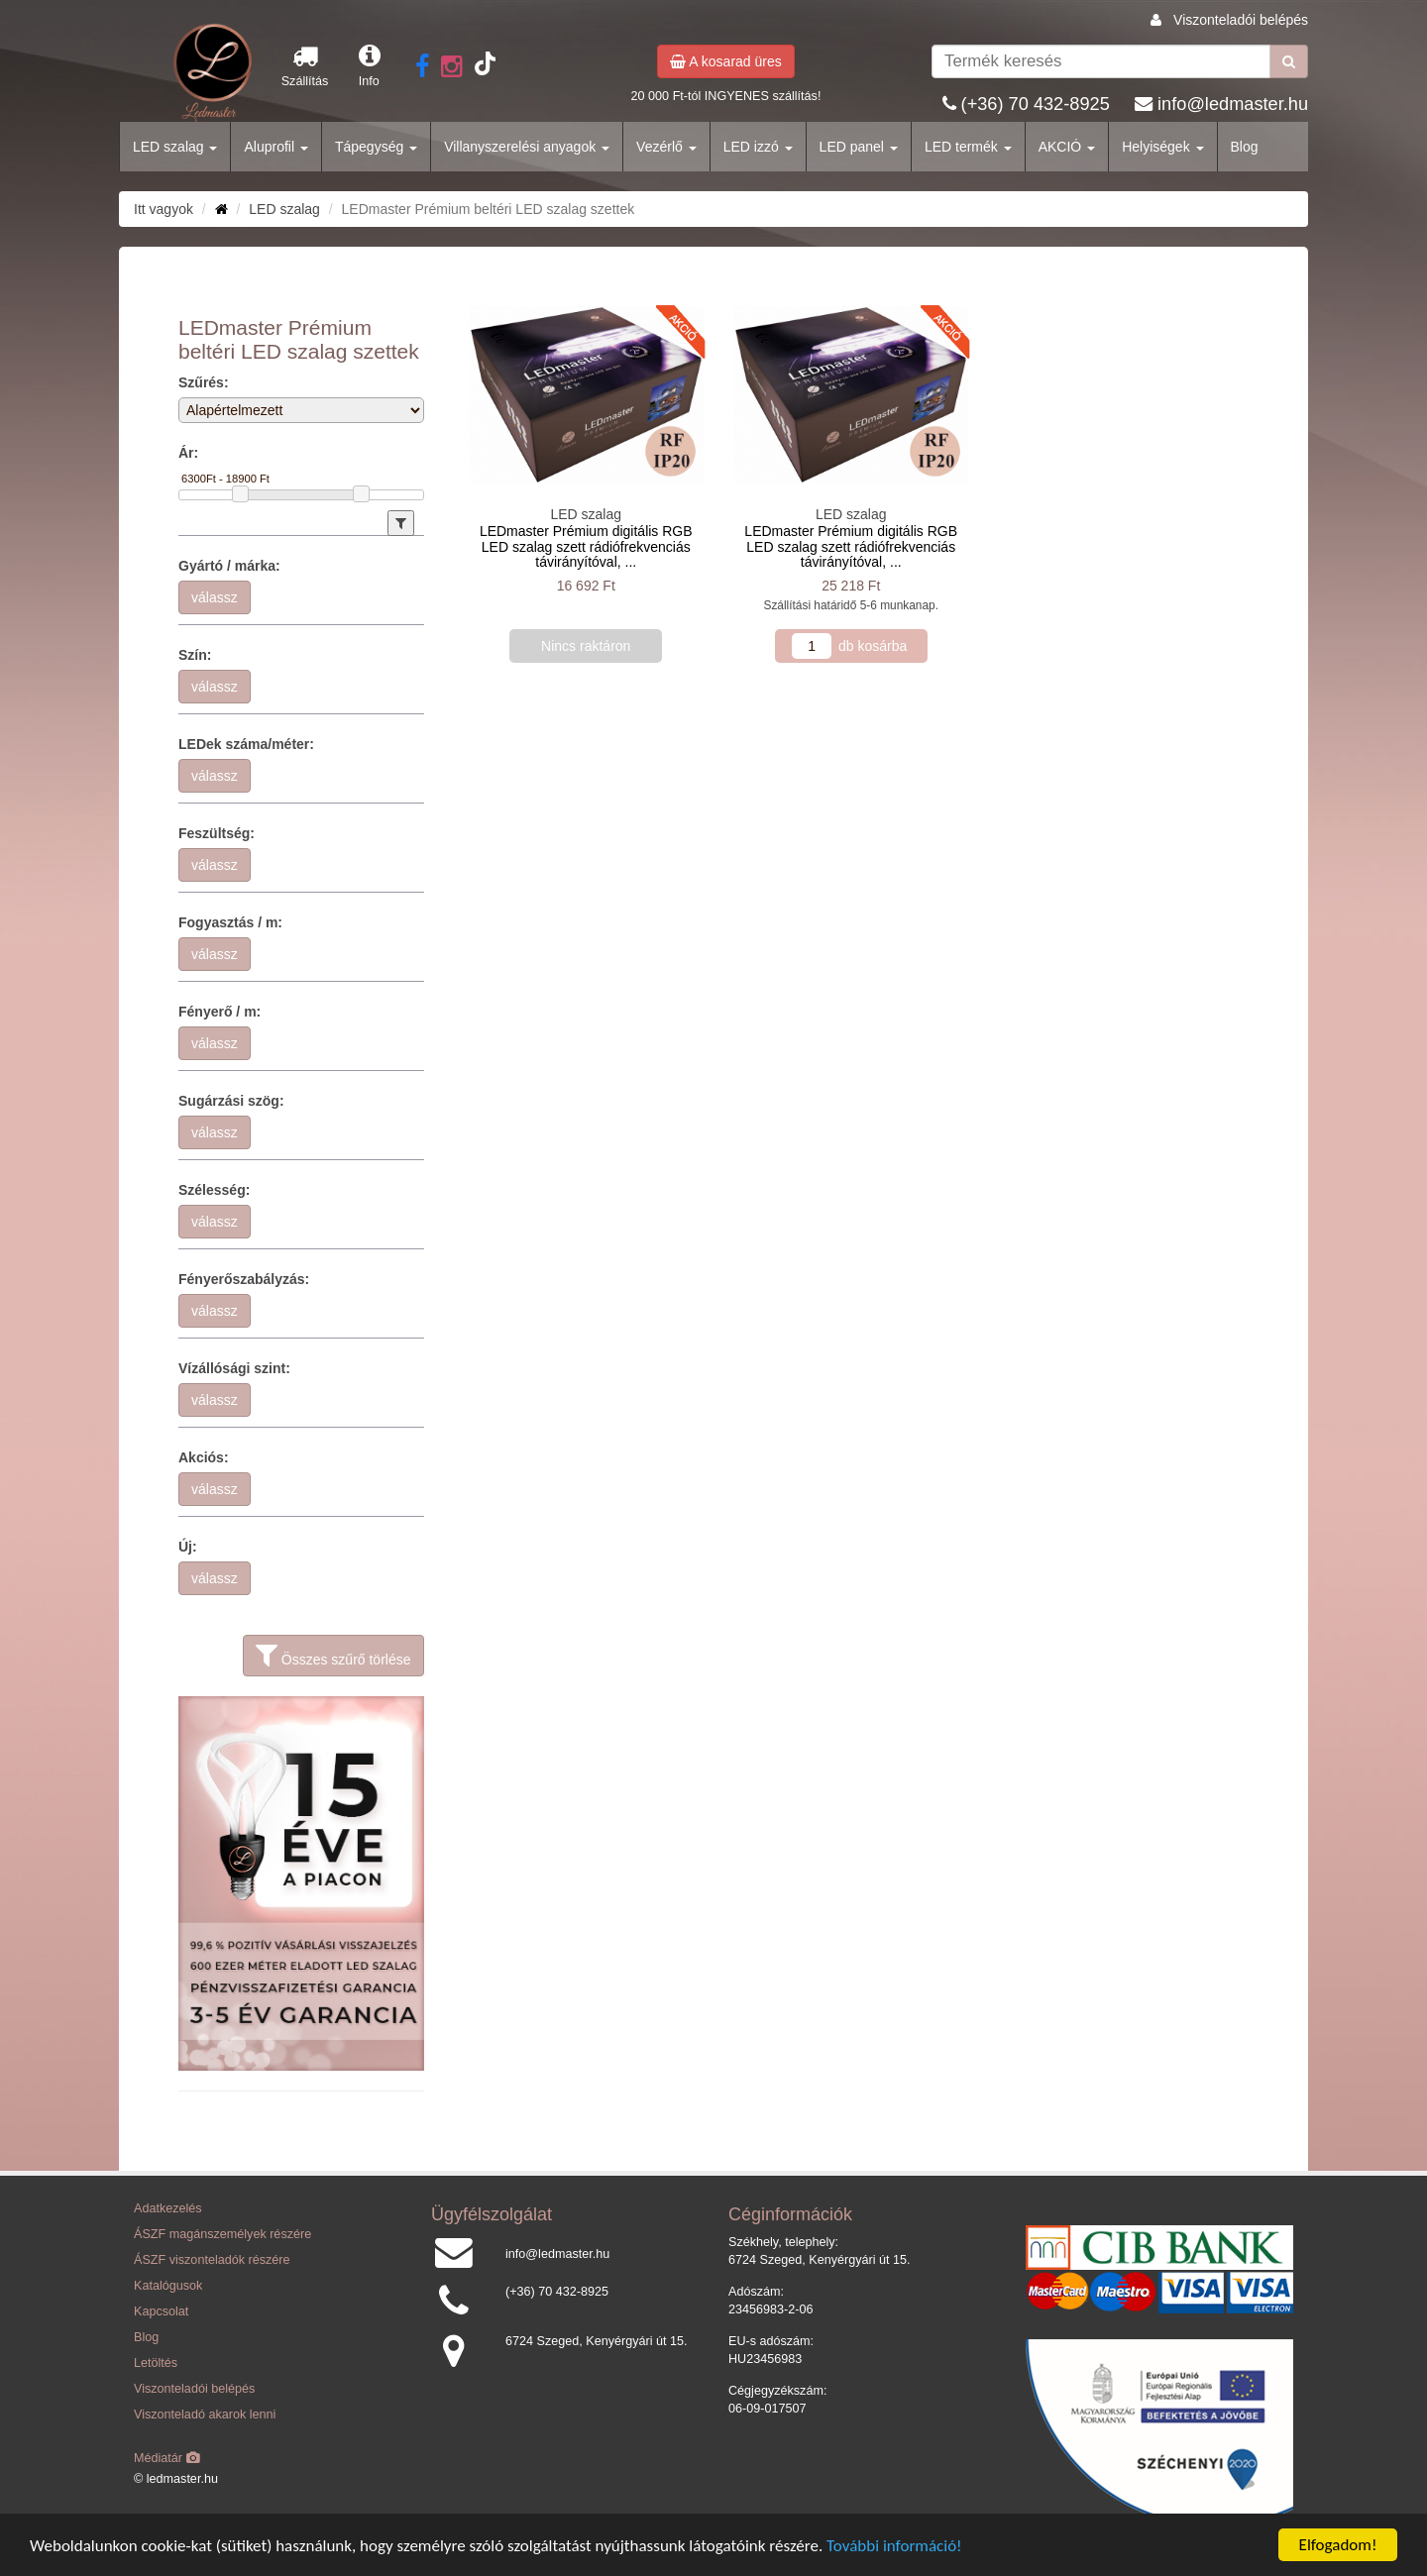 The width and height of the screenshot is (1427, 2576). Describe the element at coordinates (1162, 147) in the screenshot. I see `Helyiségek` at that location.